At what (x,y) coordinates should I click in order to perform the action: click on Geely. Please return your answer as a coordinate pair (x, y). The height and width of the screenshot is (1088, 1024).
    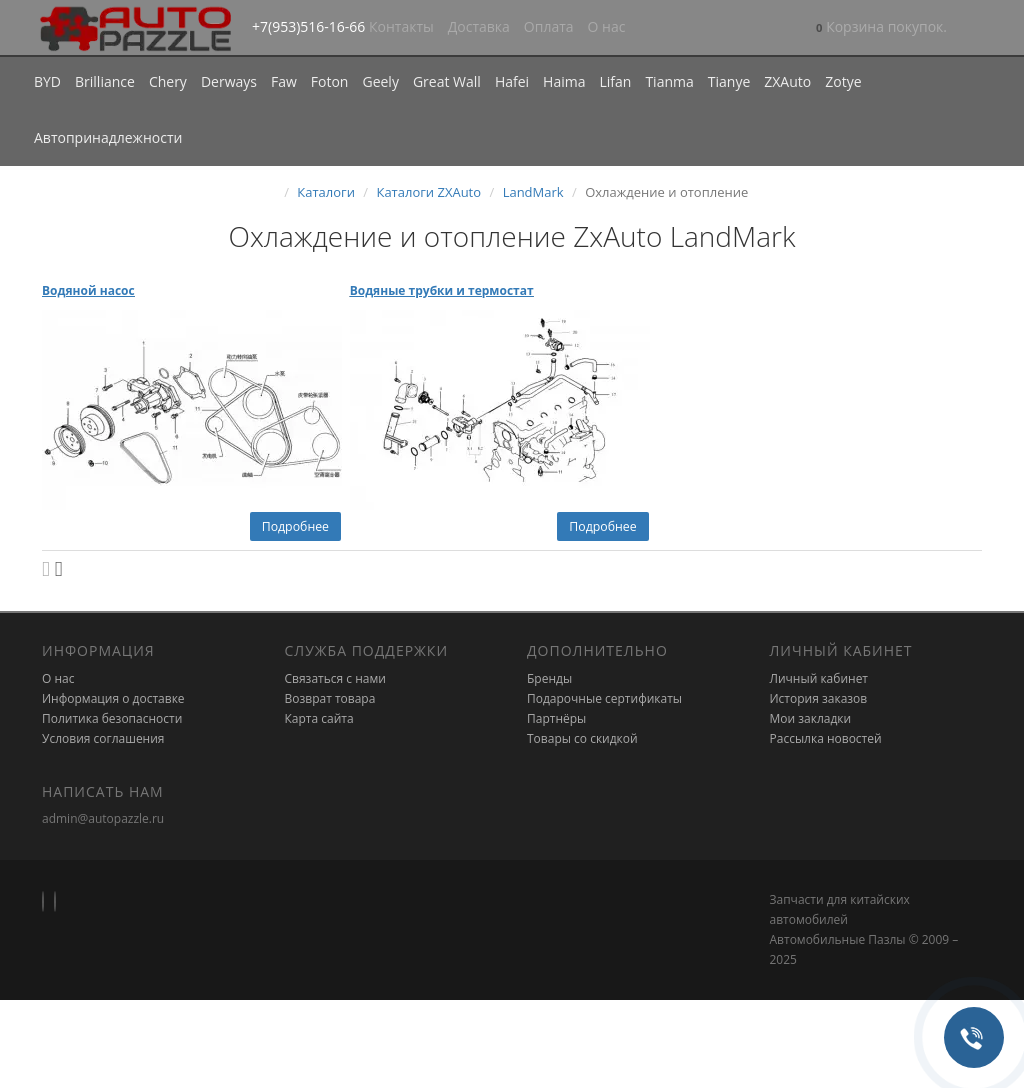
    Looking at the image, I should click on (380, 81).